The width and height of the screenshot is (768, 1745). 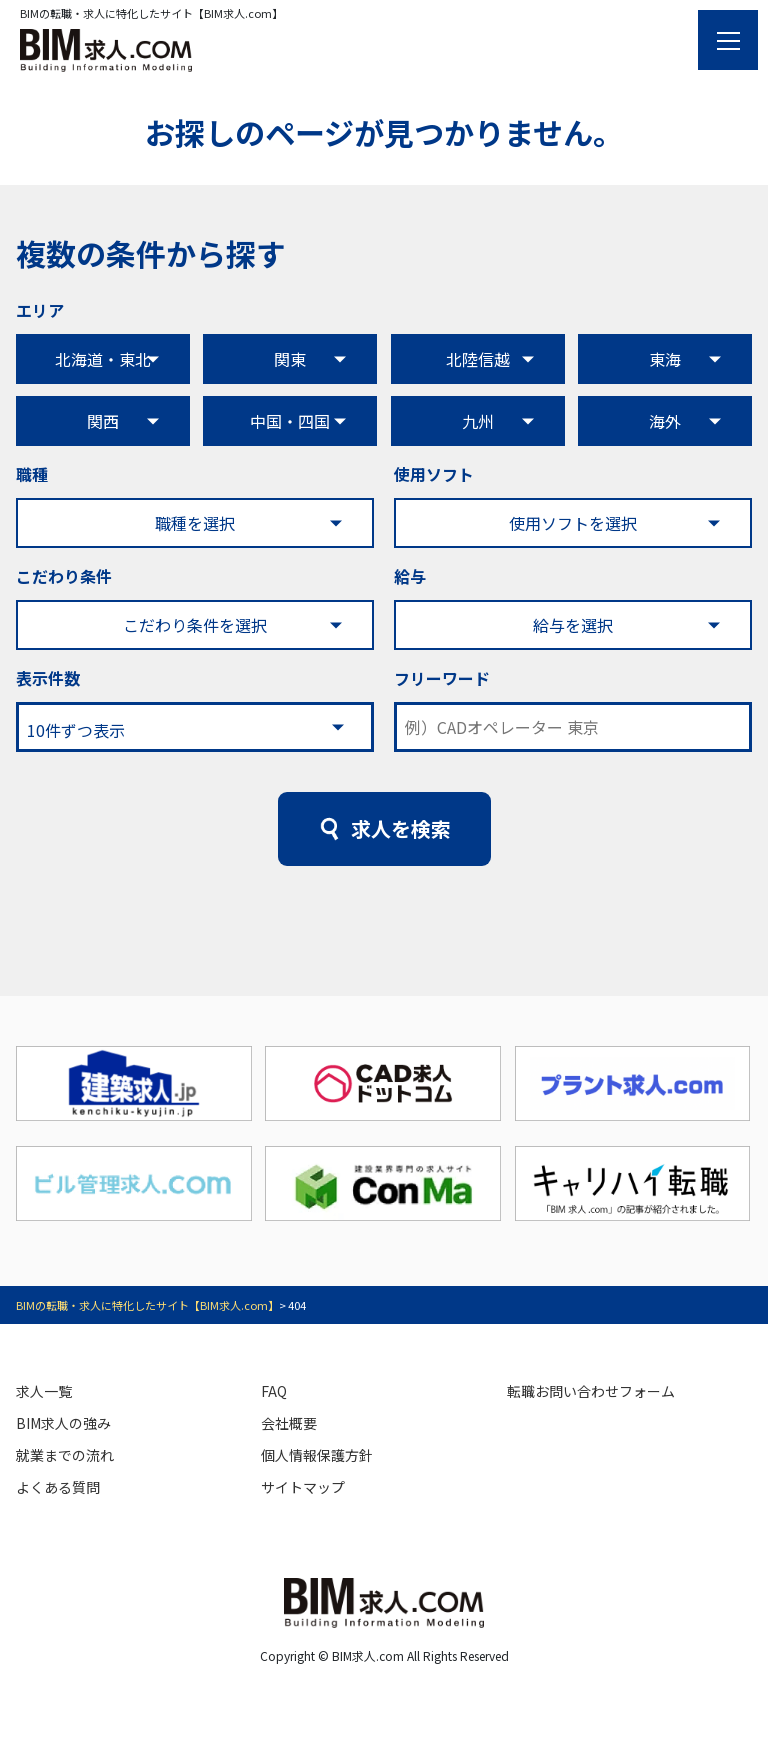 I want to click on よくある質問, so click(x=58, y=1487).